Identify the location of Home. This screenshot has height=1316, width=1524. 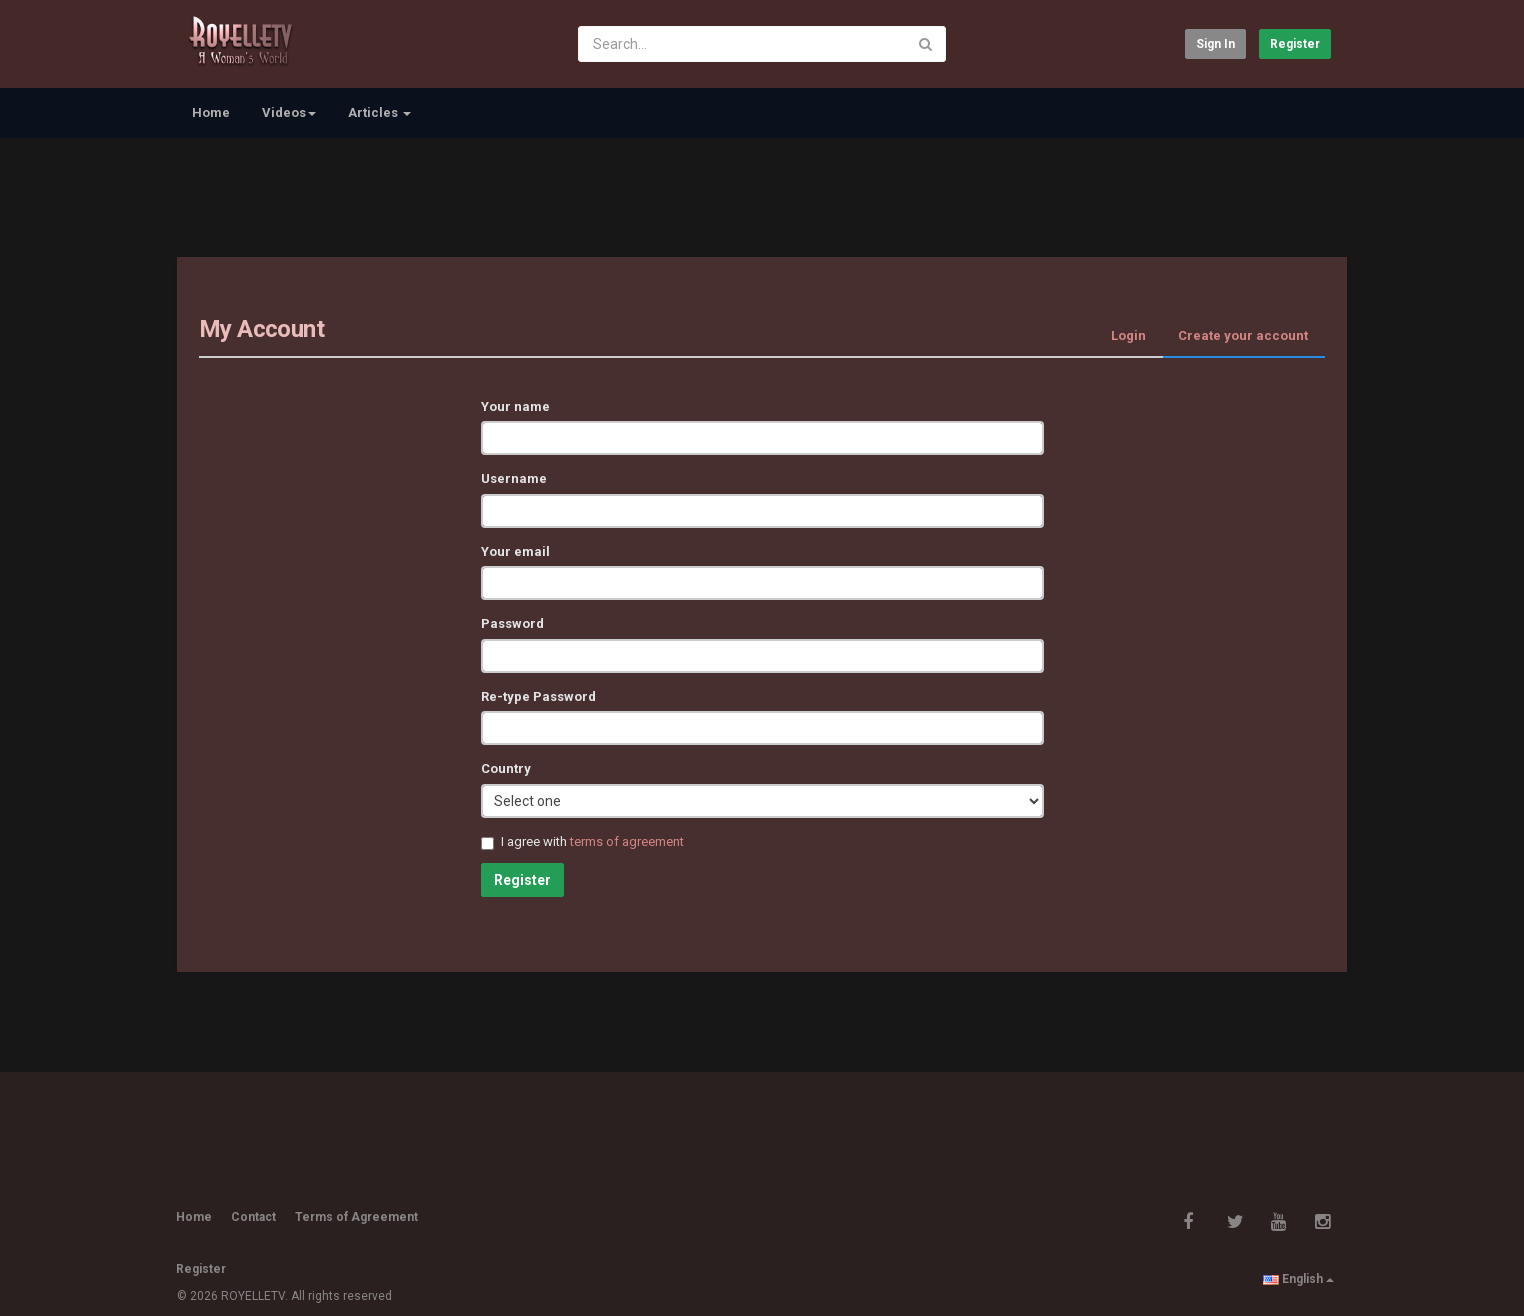
(211, 112).